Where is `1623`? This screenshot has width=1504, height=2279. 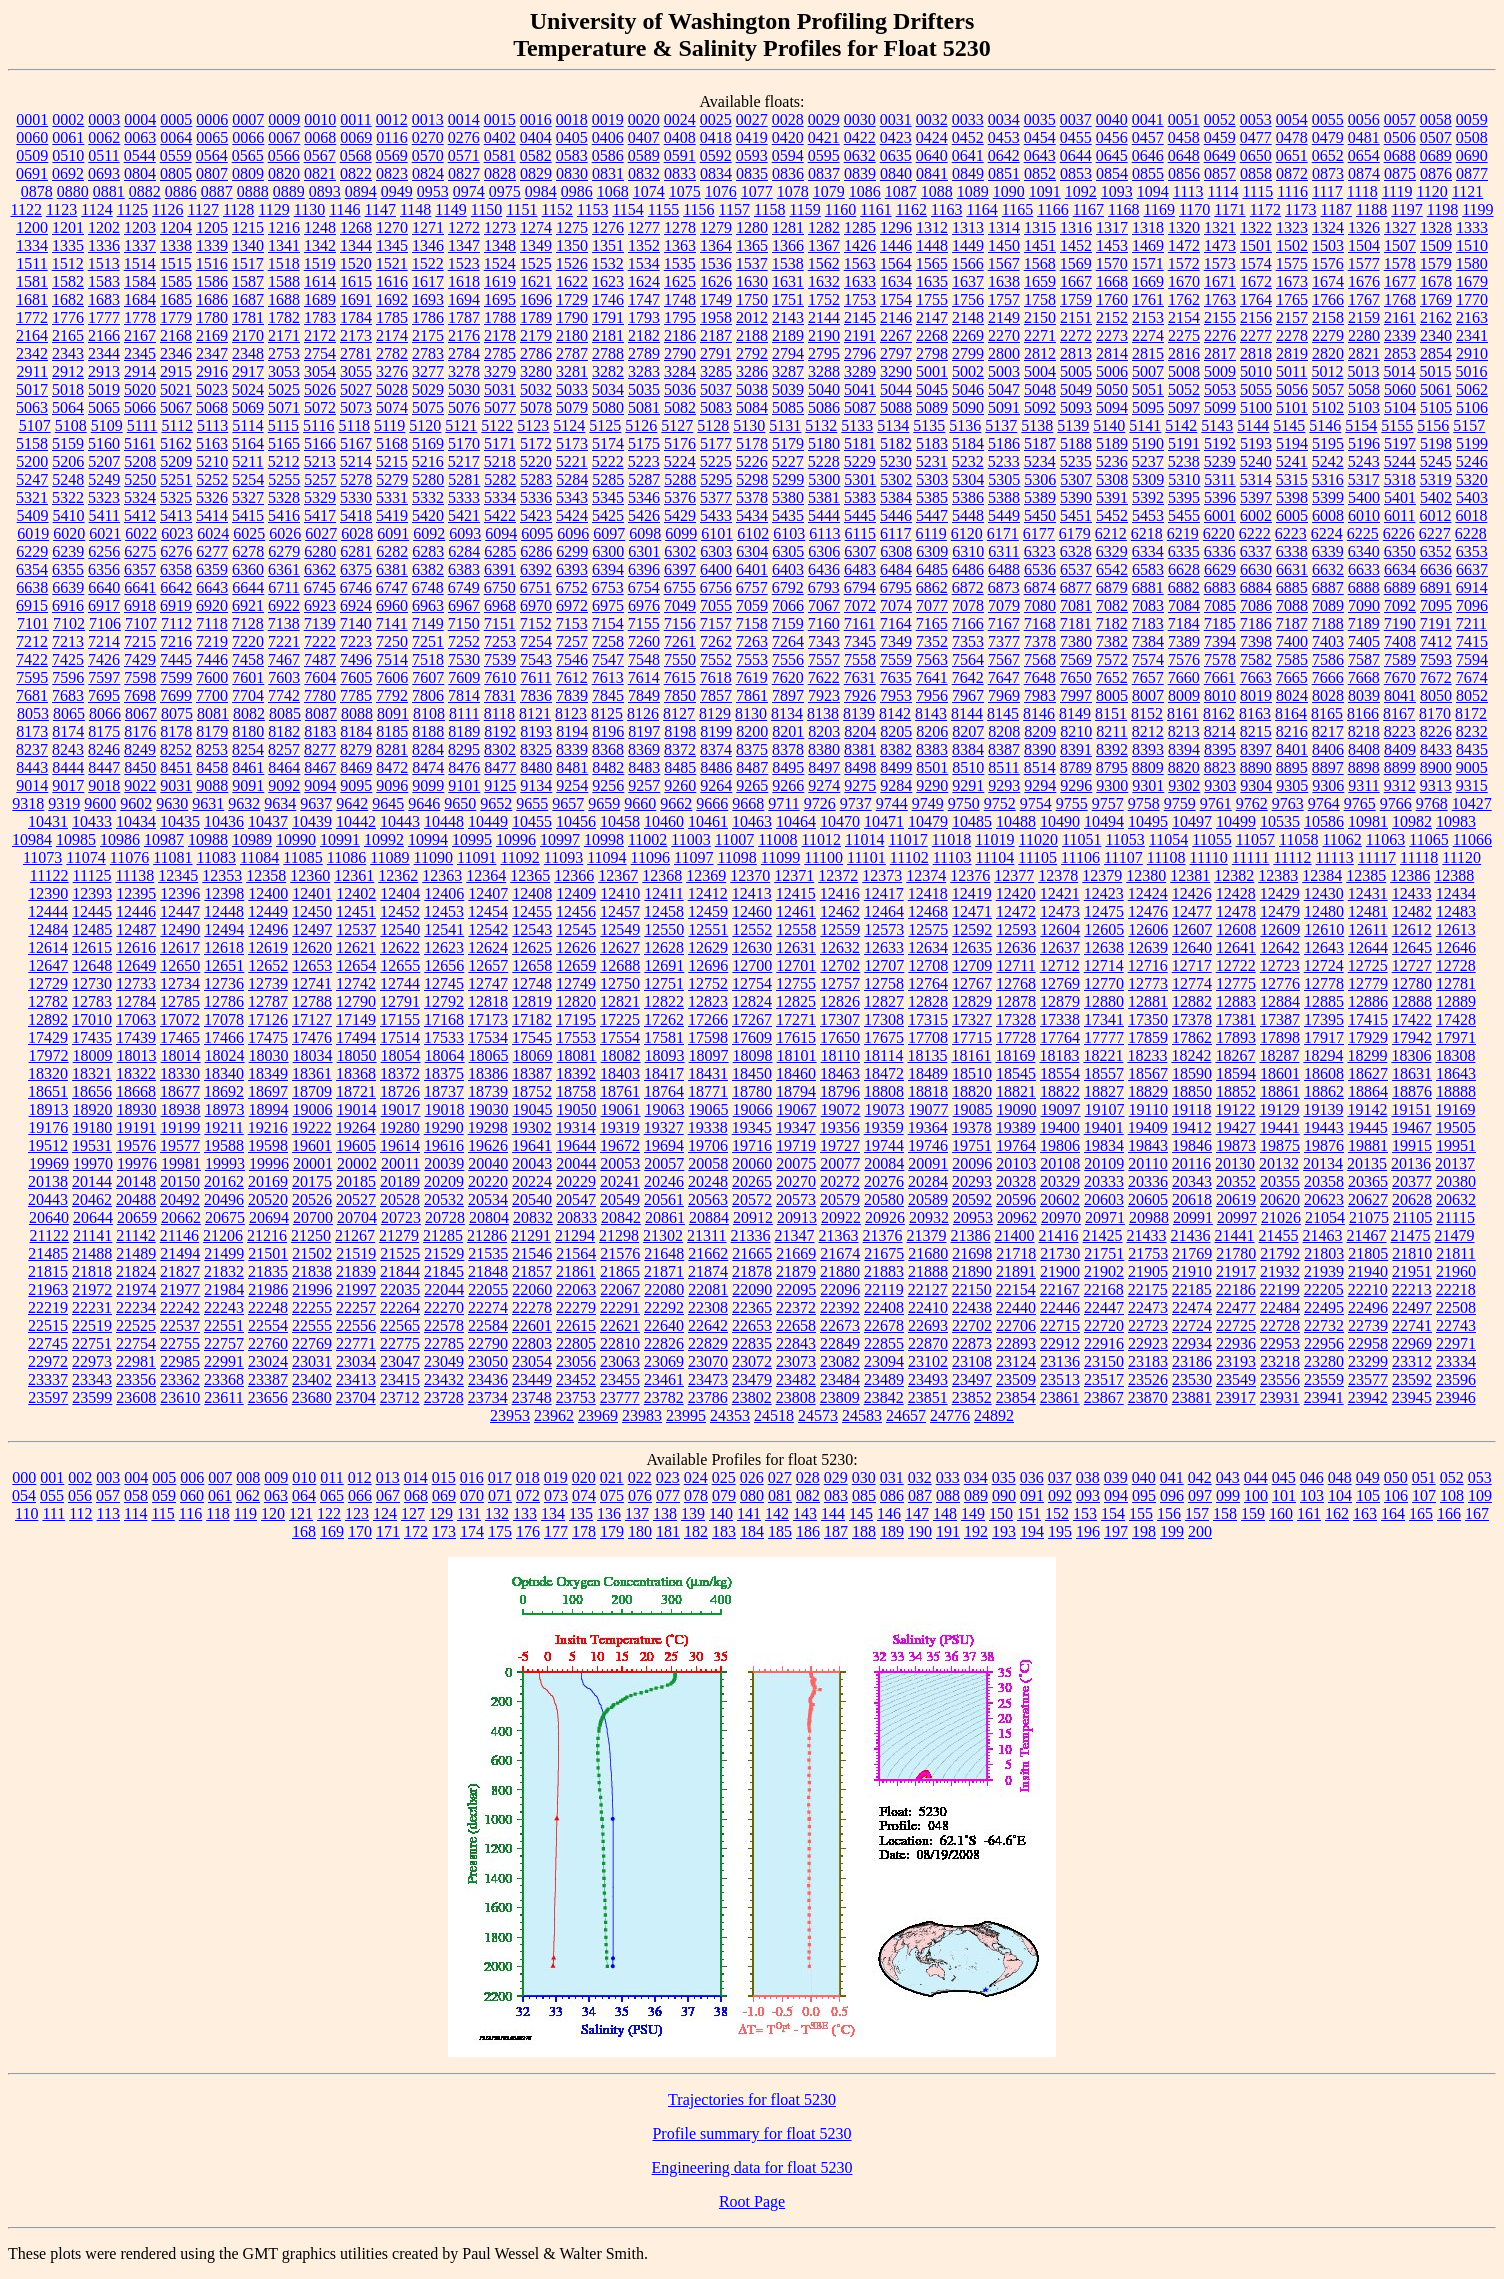 1623 is located at coordinates (608, 281).